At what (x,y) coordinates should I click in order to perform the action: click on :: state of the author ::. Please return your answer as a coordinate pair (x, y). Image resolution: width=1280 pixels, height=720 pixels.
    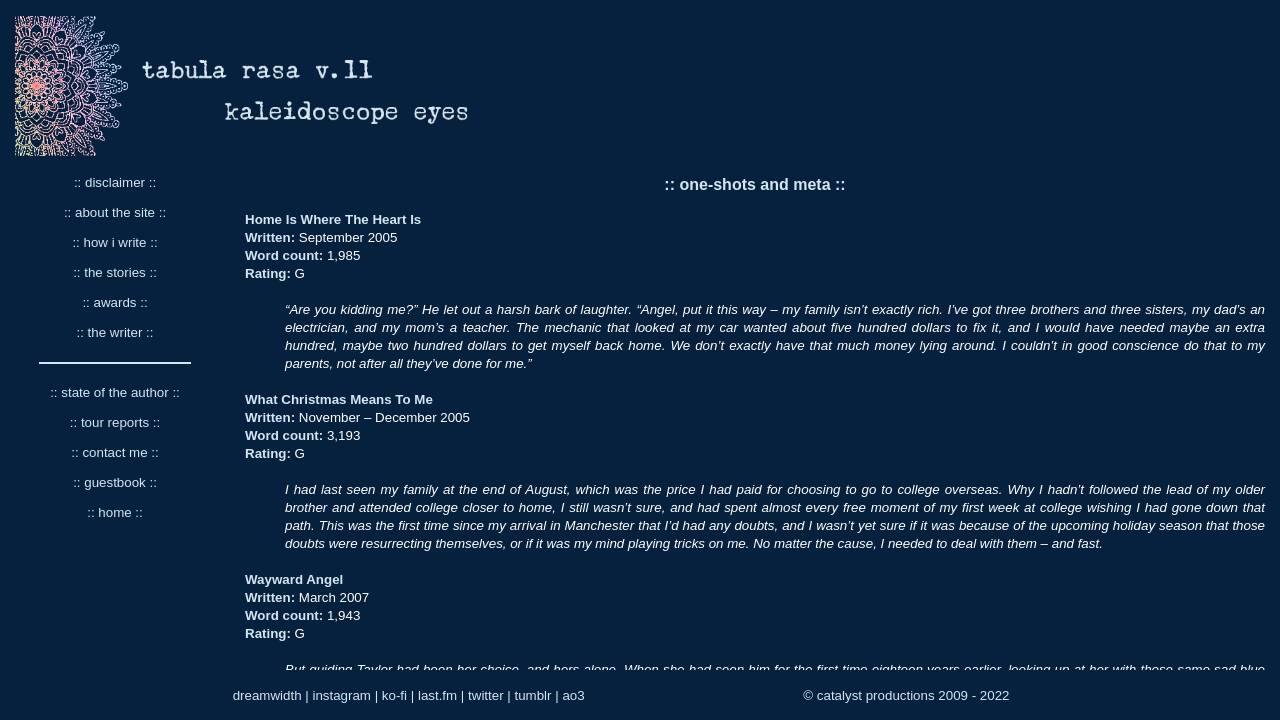
    Looking at the image, I should click on (115, 392).